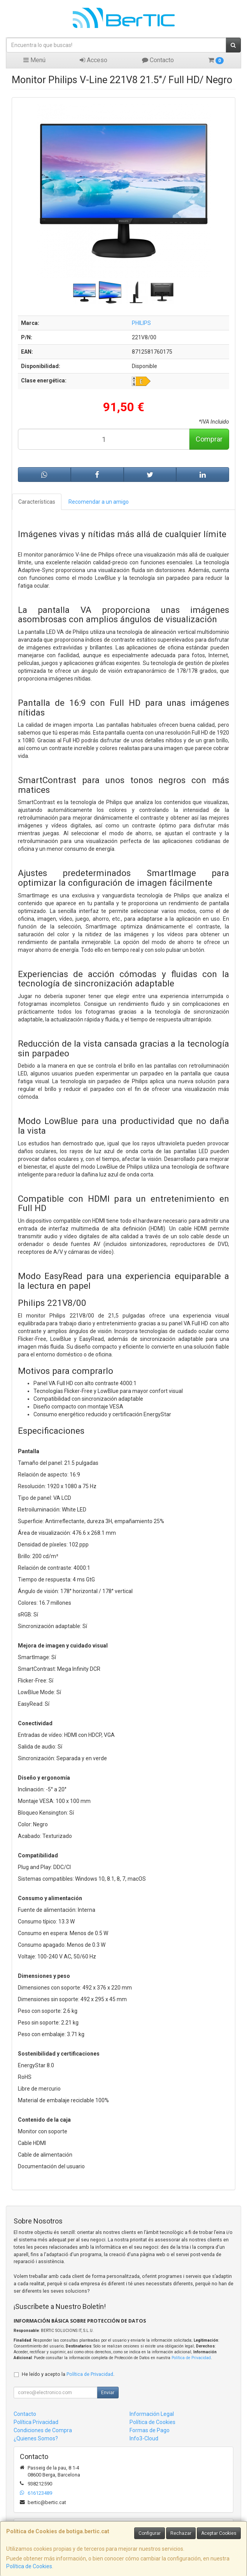  What do you see at coordinates (191, 2358) in the screenshot?
I see `Política de Privacidad` at bounding box center [191, 2358].